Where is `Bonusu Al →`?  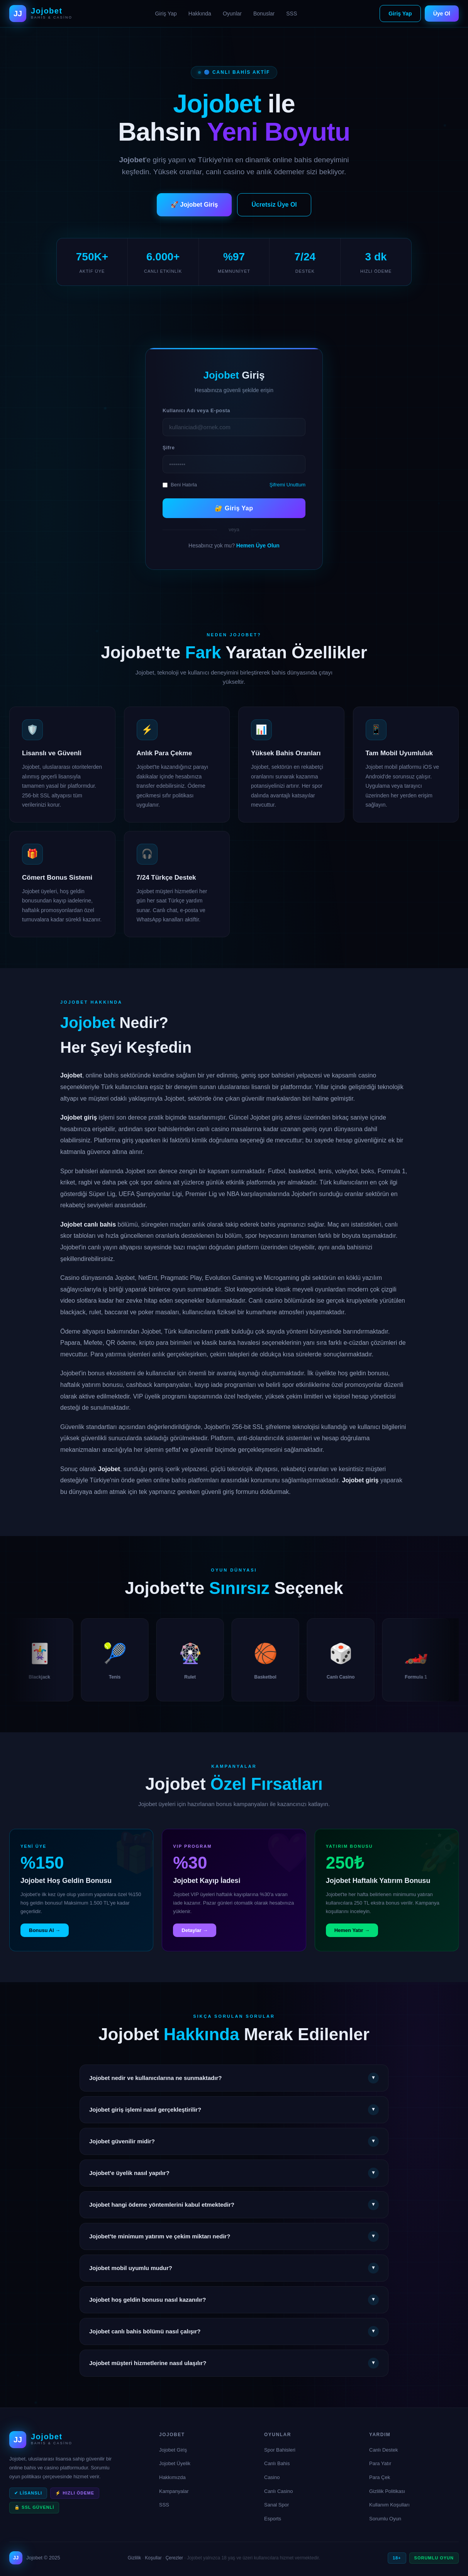 Bonusu Al → is located at coordinates (44, 1941).